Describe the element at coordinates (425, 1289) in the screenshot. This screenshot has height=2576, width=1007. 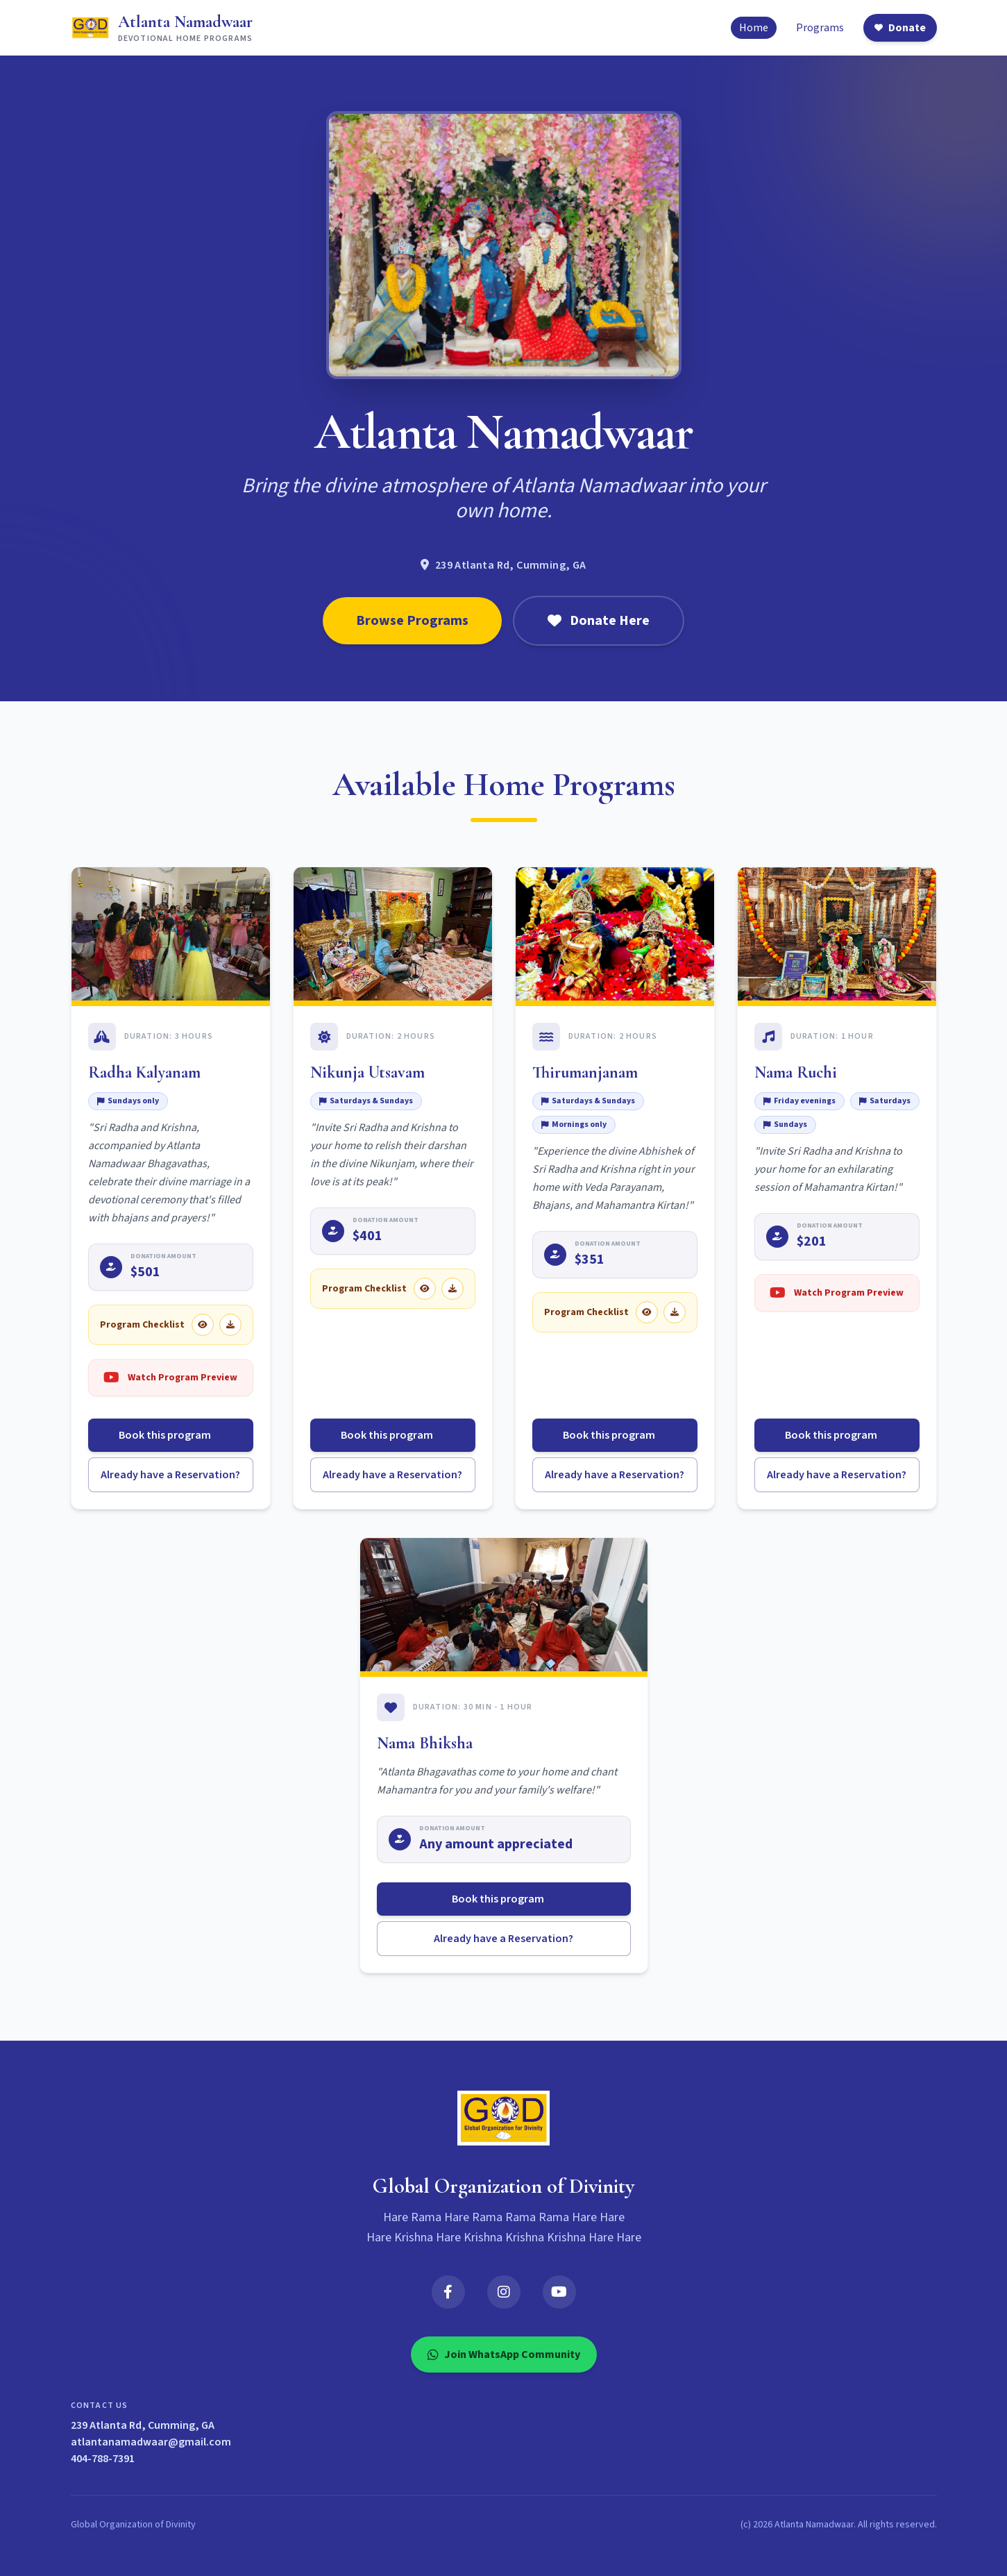
I see `[View Nikunja Utsavam checklist]` at that location.